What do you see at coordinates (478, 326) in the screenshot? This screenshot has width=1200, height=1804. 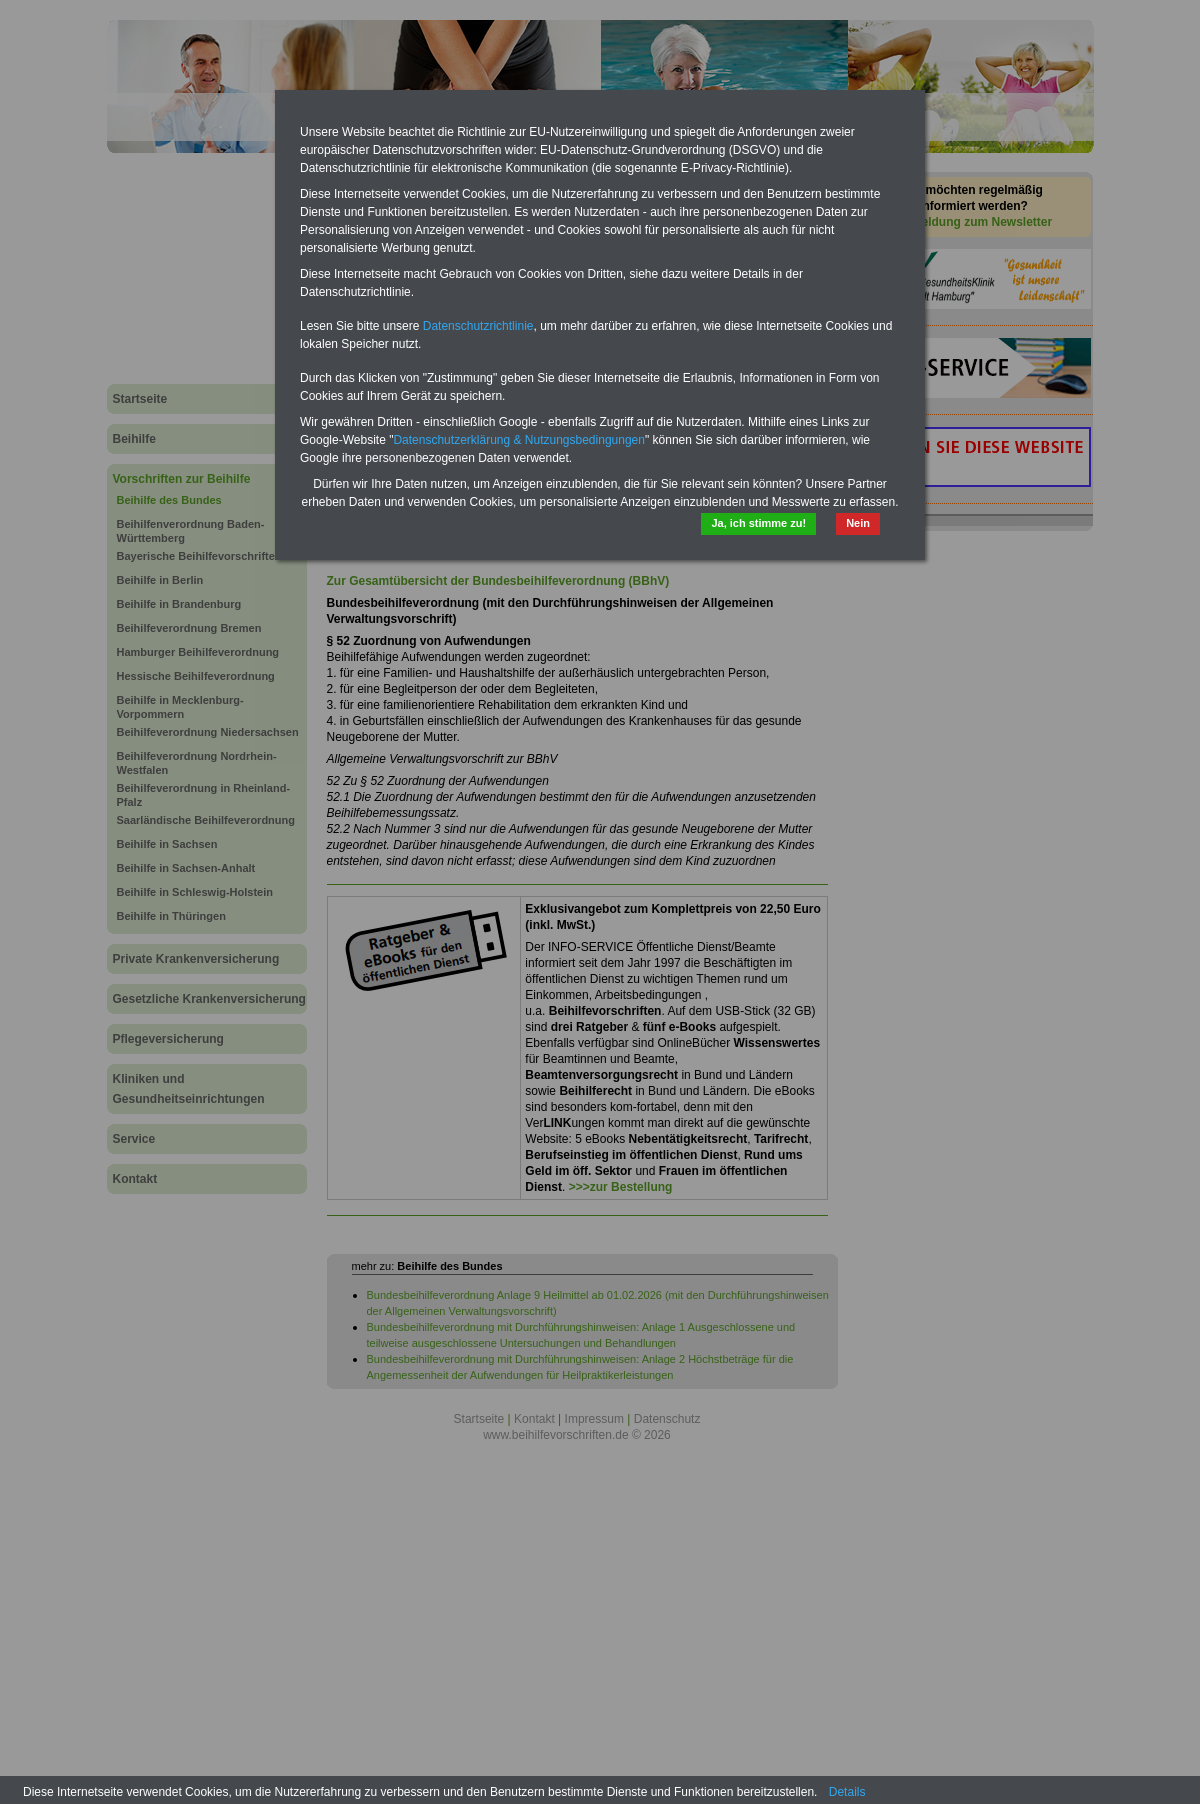 I see `Datenschutzrichtlinie` at bounding box center [478, 326].